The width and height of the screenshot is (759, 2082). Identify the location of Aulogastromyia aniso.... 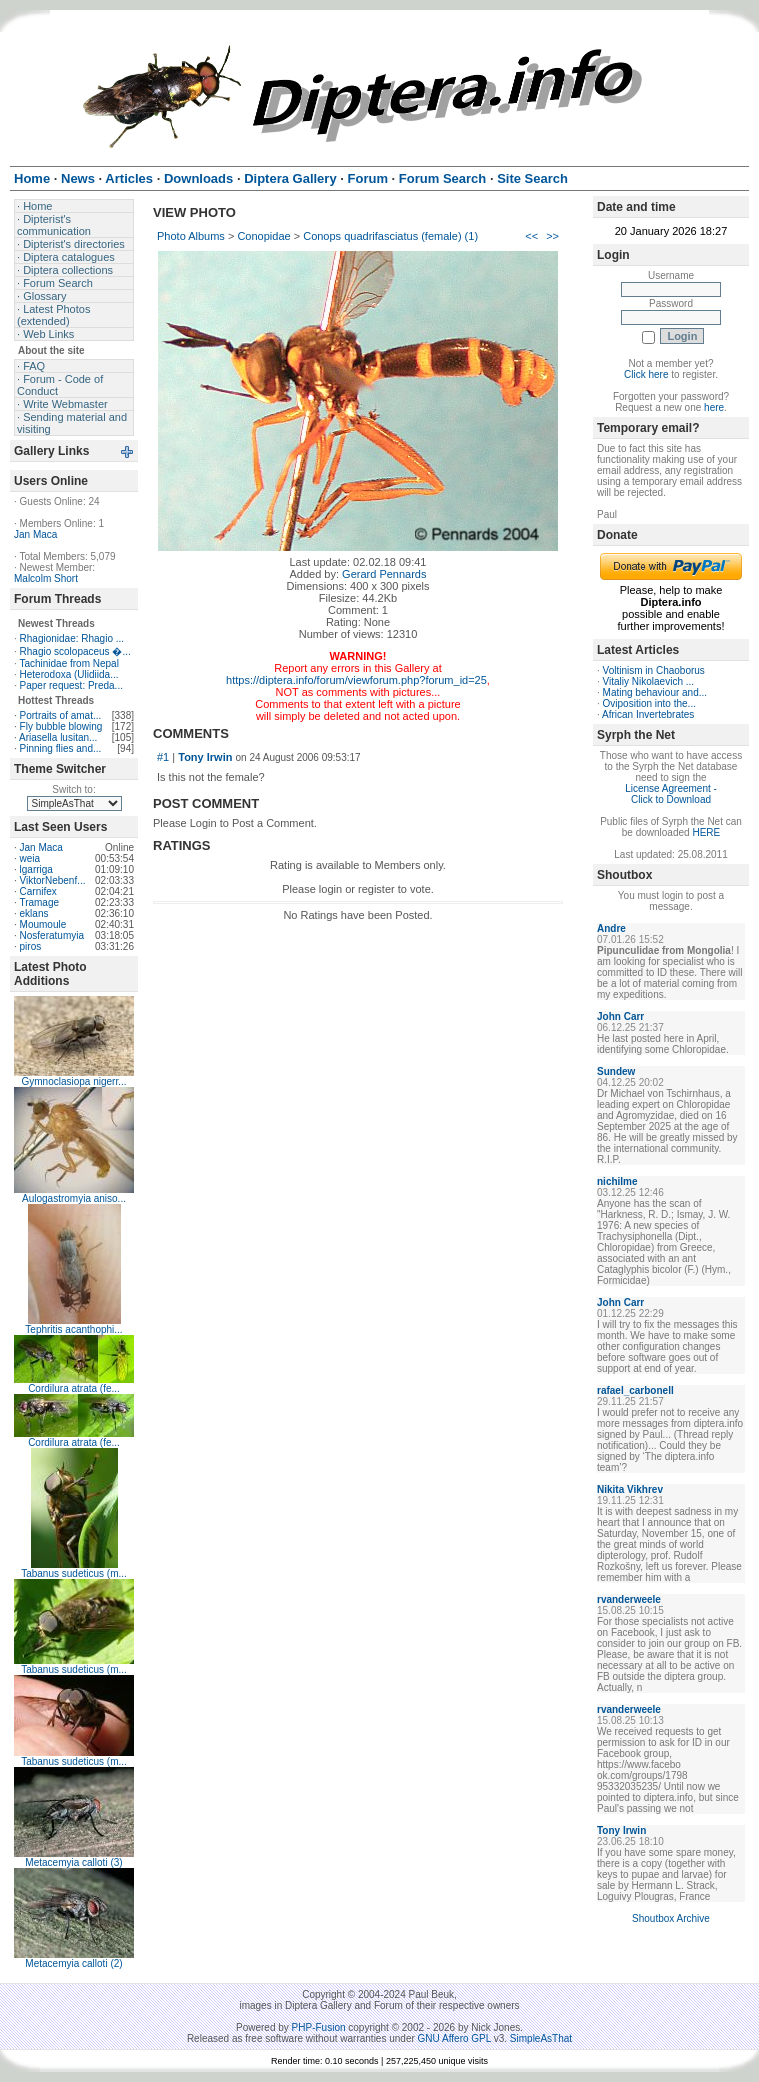
(74, 1198).